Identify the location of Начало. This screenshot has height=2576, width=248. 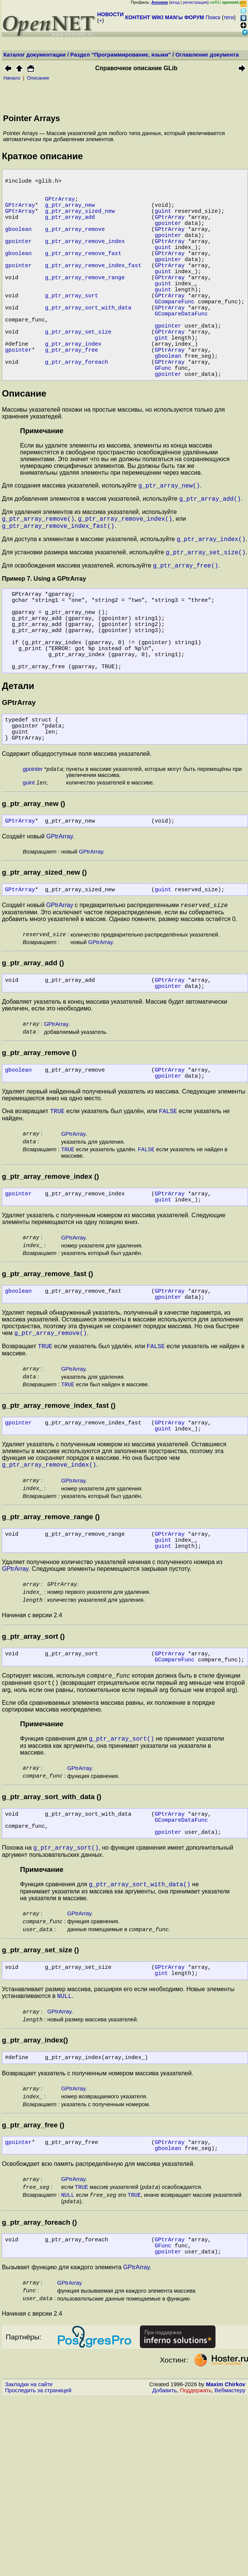
(11, 78).